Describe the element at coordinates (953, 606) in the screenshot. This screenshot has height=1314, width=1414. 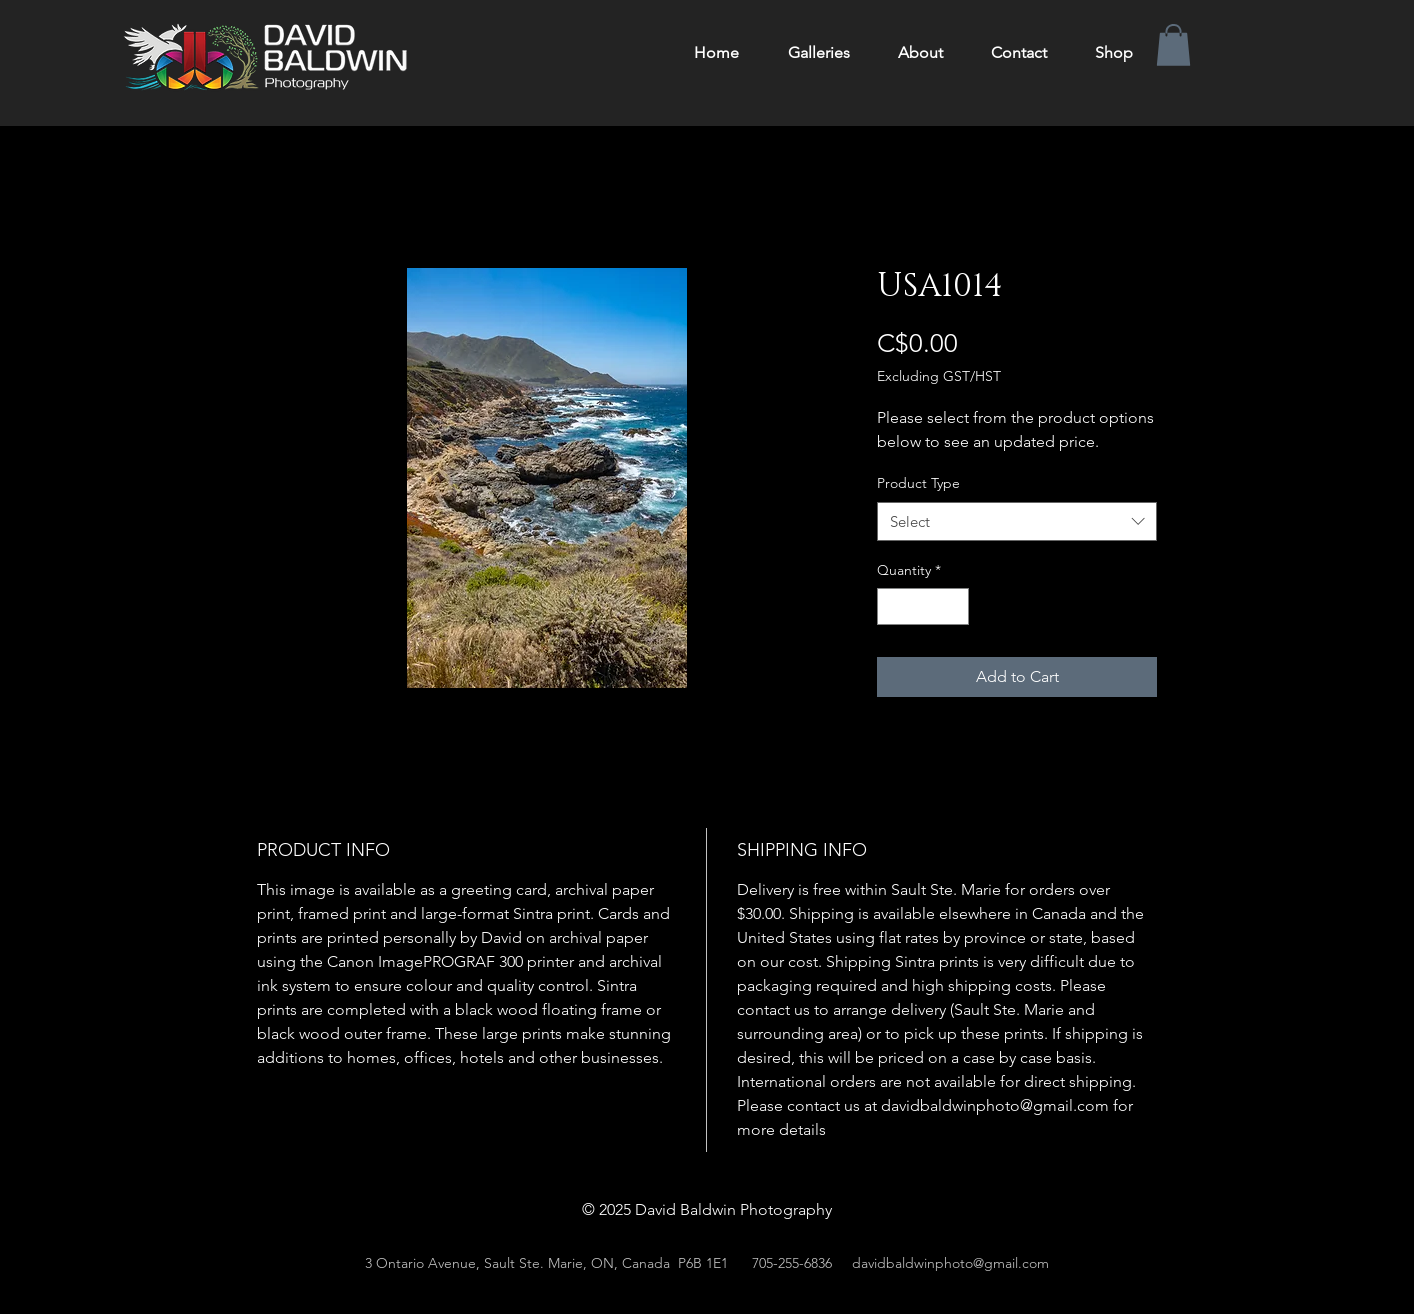
I see `[Increment]` at that location.